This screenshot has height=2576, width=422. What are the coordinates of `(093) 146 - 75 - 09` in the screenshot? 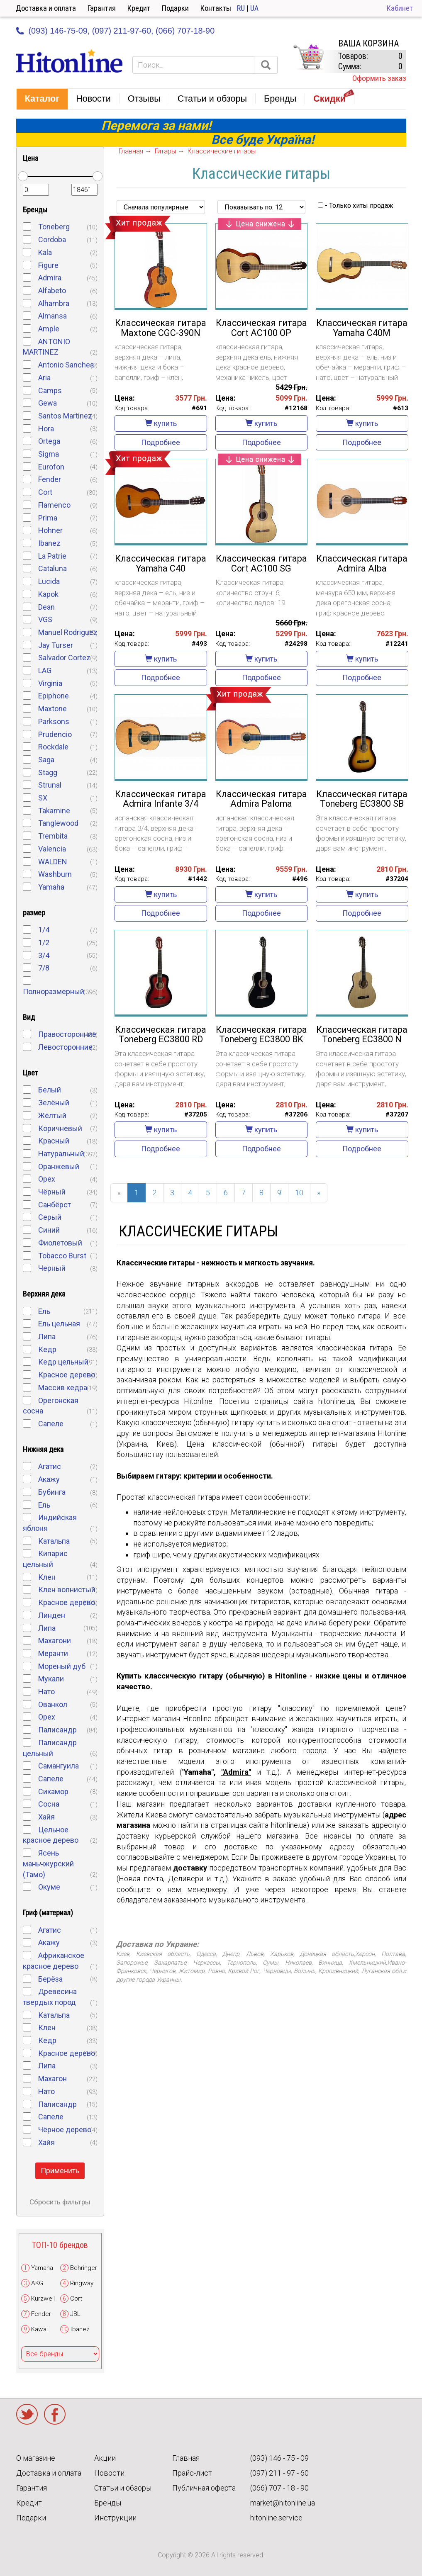 It's located at (279, 2458).